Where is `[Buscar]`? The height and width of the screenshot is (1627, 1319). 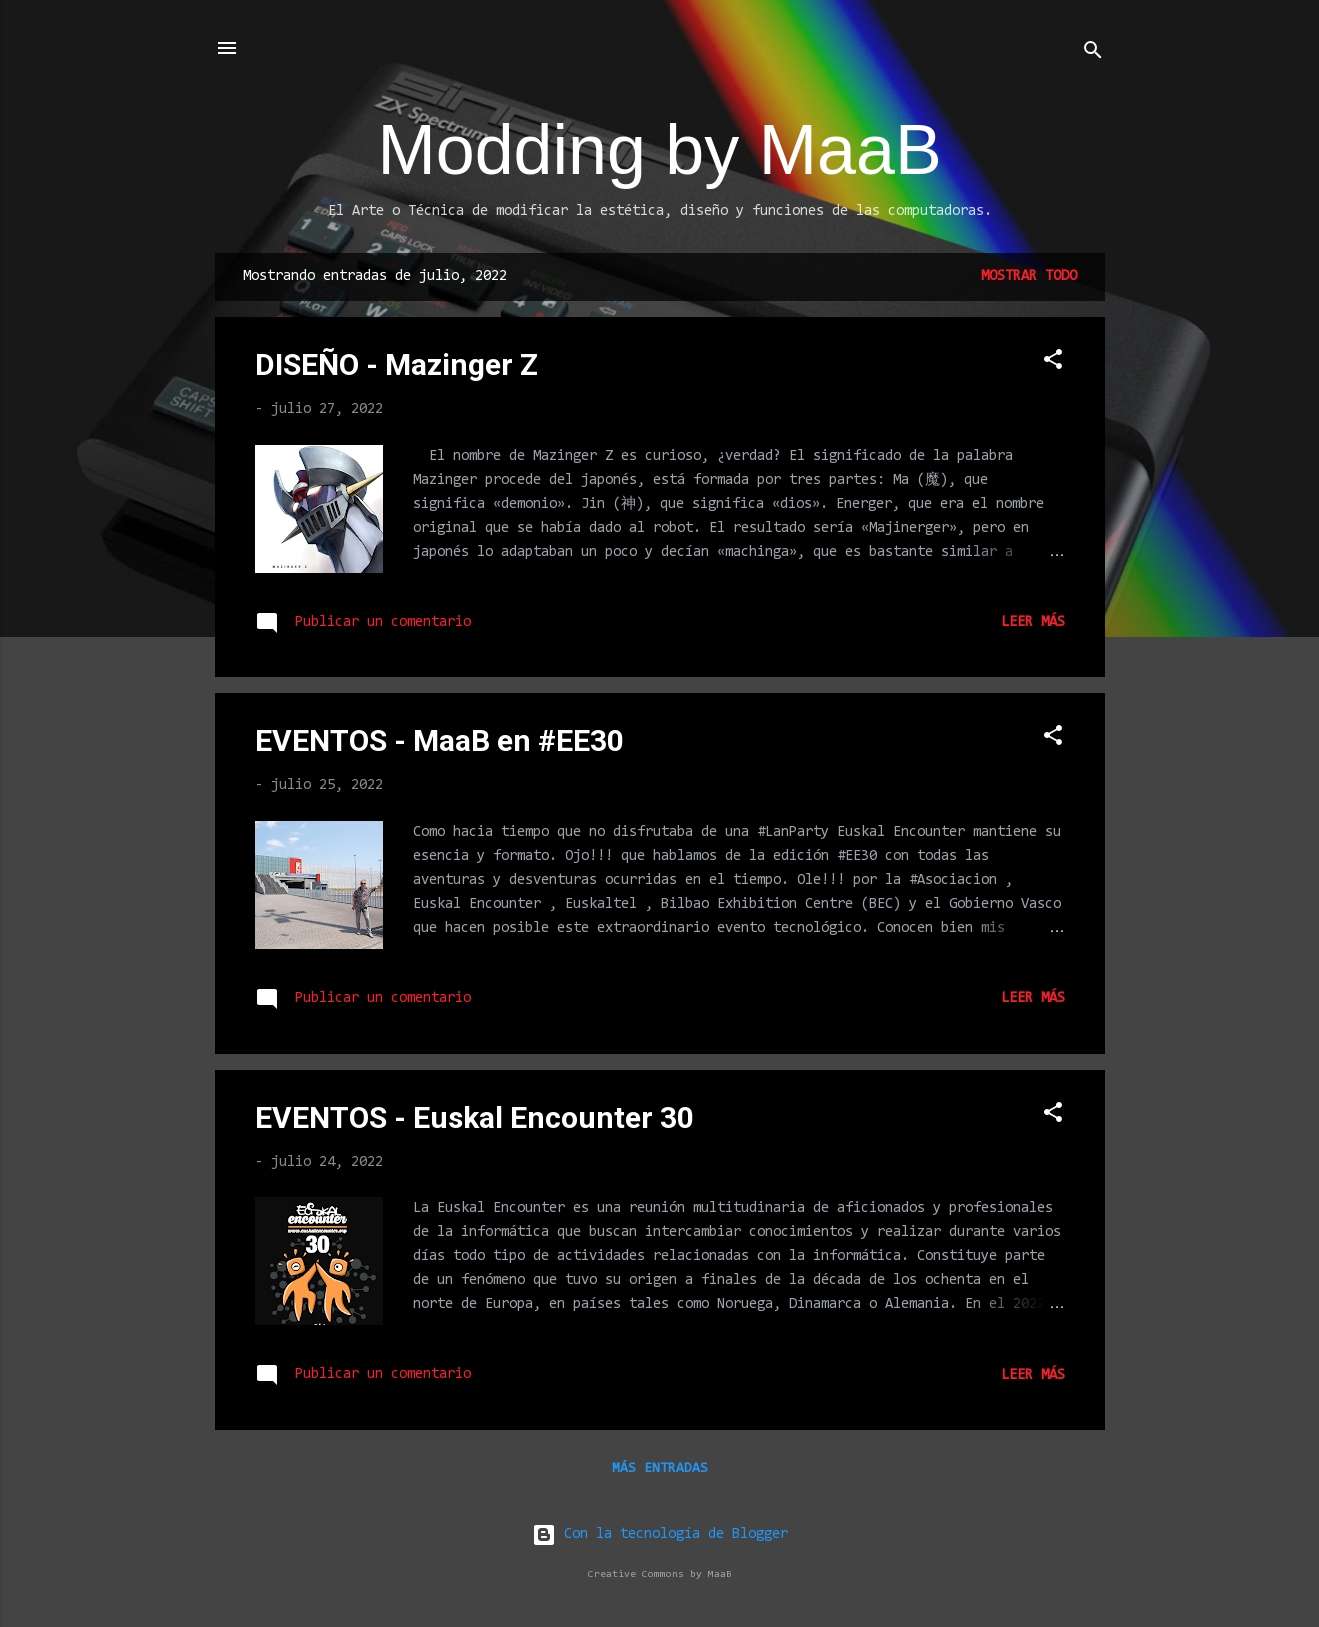
[Buscar] is located at coordinates (1093, 54).